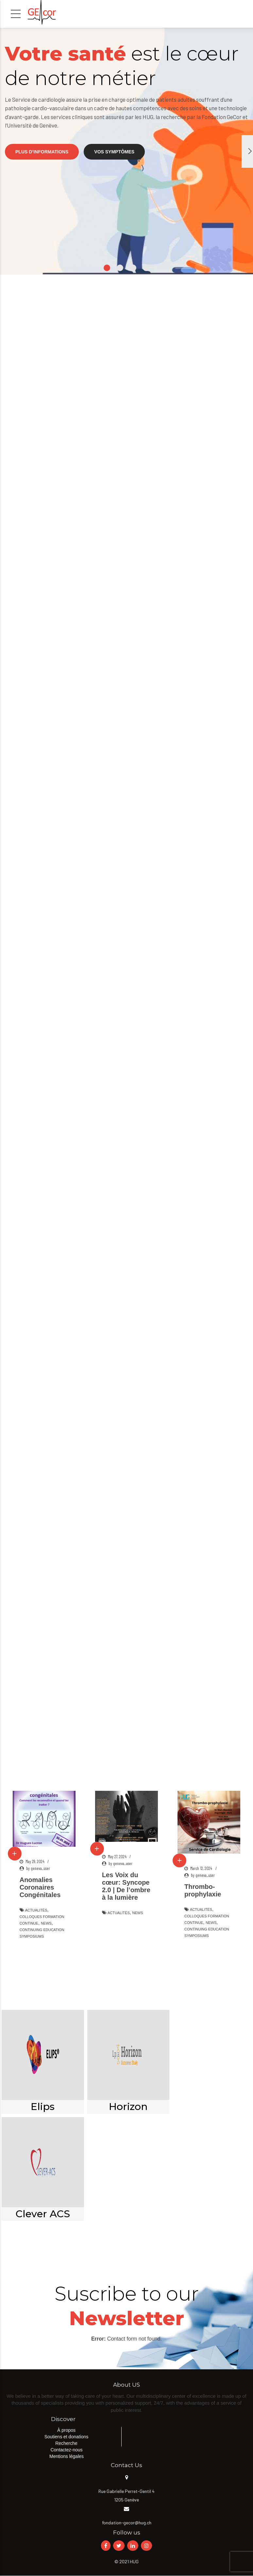 The height and width of the screenshot is (2576, 253). What do you see at coordinates (38, 1868) in the screenshot?
I see `by geneva_user` at bounding box center [38, 1868].